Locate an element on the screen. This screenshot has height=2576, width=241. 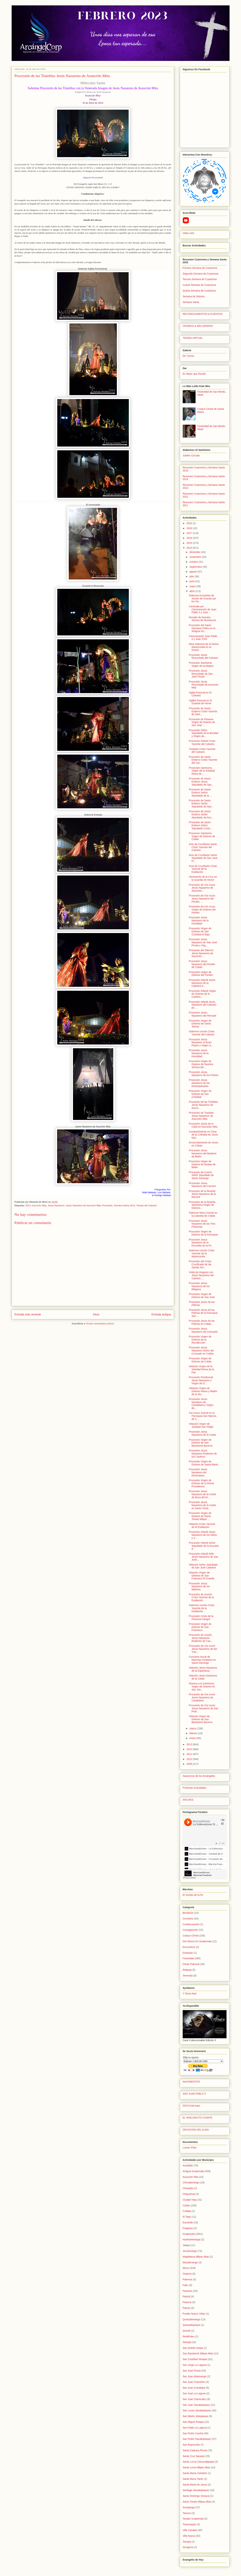
Procesión de Santo Entierro Señor Sepultado de Asu... is located at coordinates (201, 814).